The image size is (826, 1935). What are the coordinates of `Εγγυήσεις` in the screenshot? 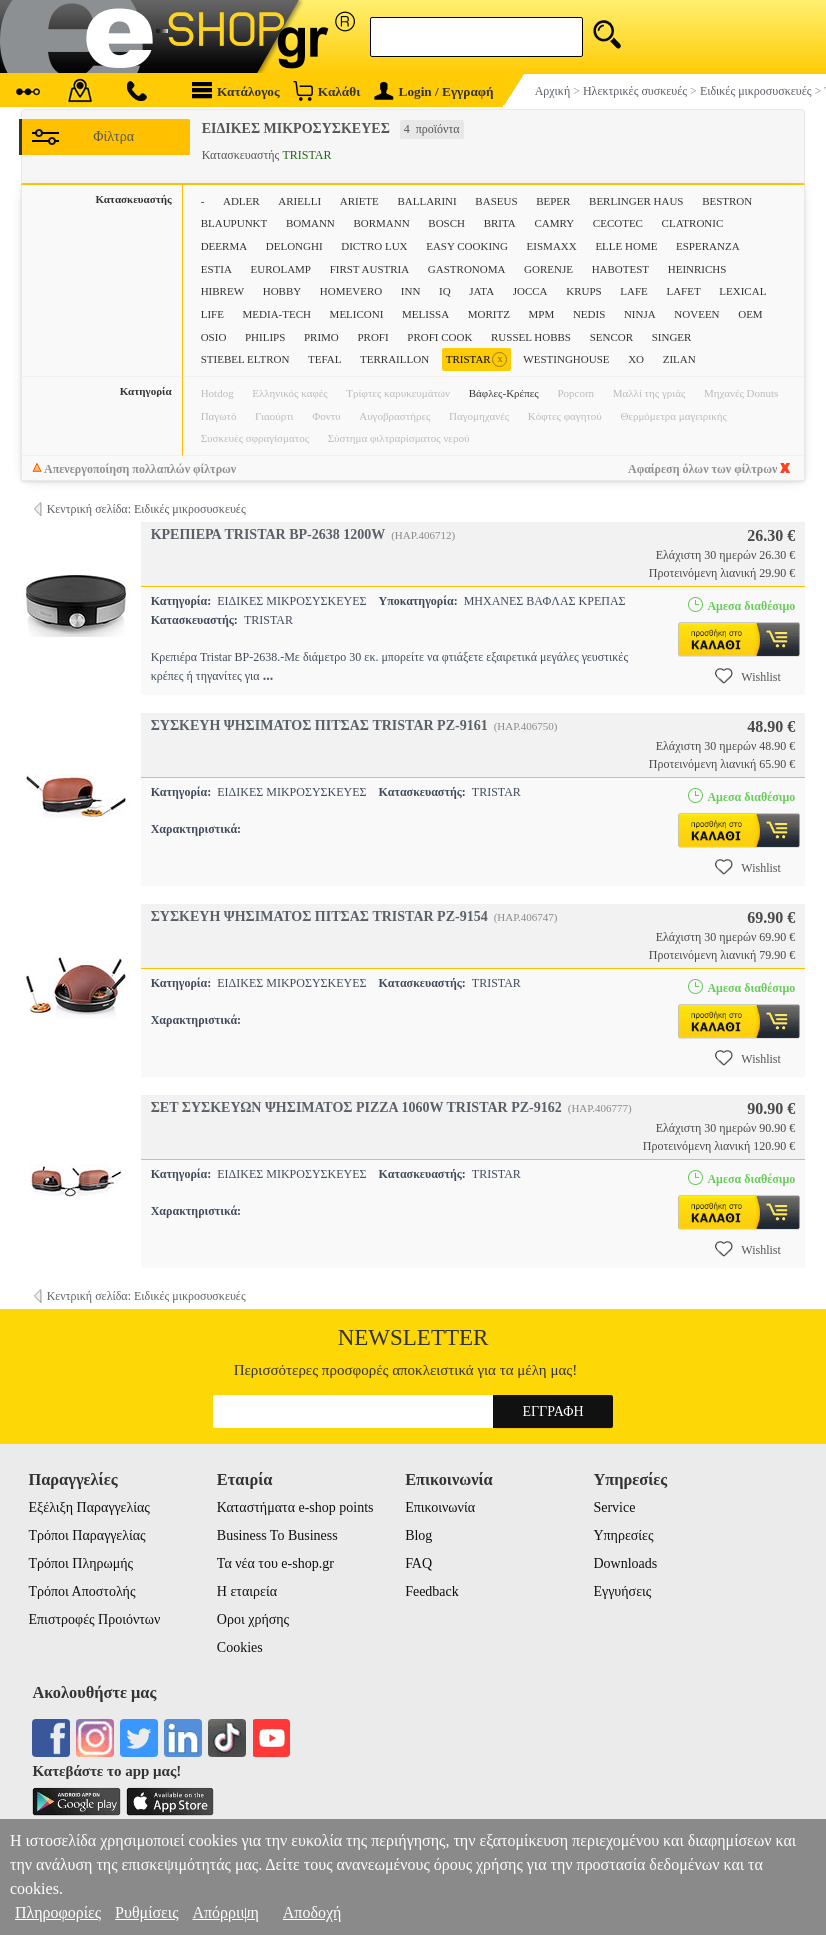 It's located at (622, 1591).